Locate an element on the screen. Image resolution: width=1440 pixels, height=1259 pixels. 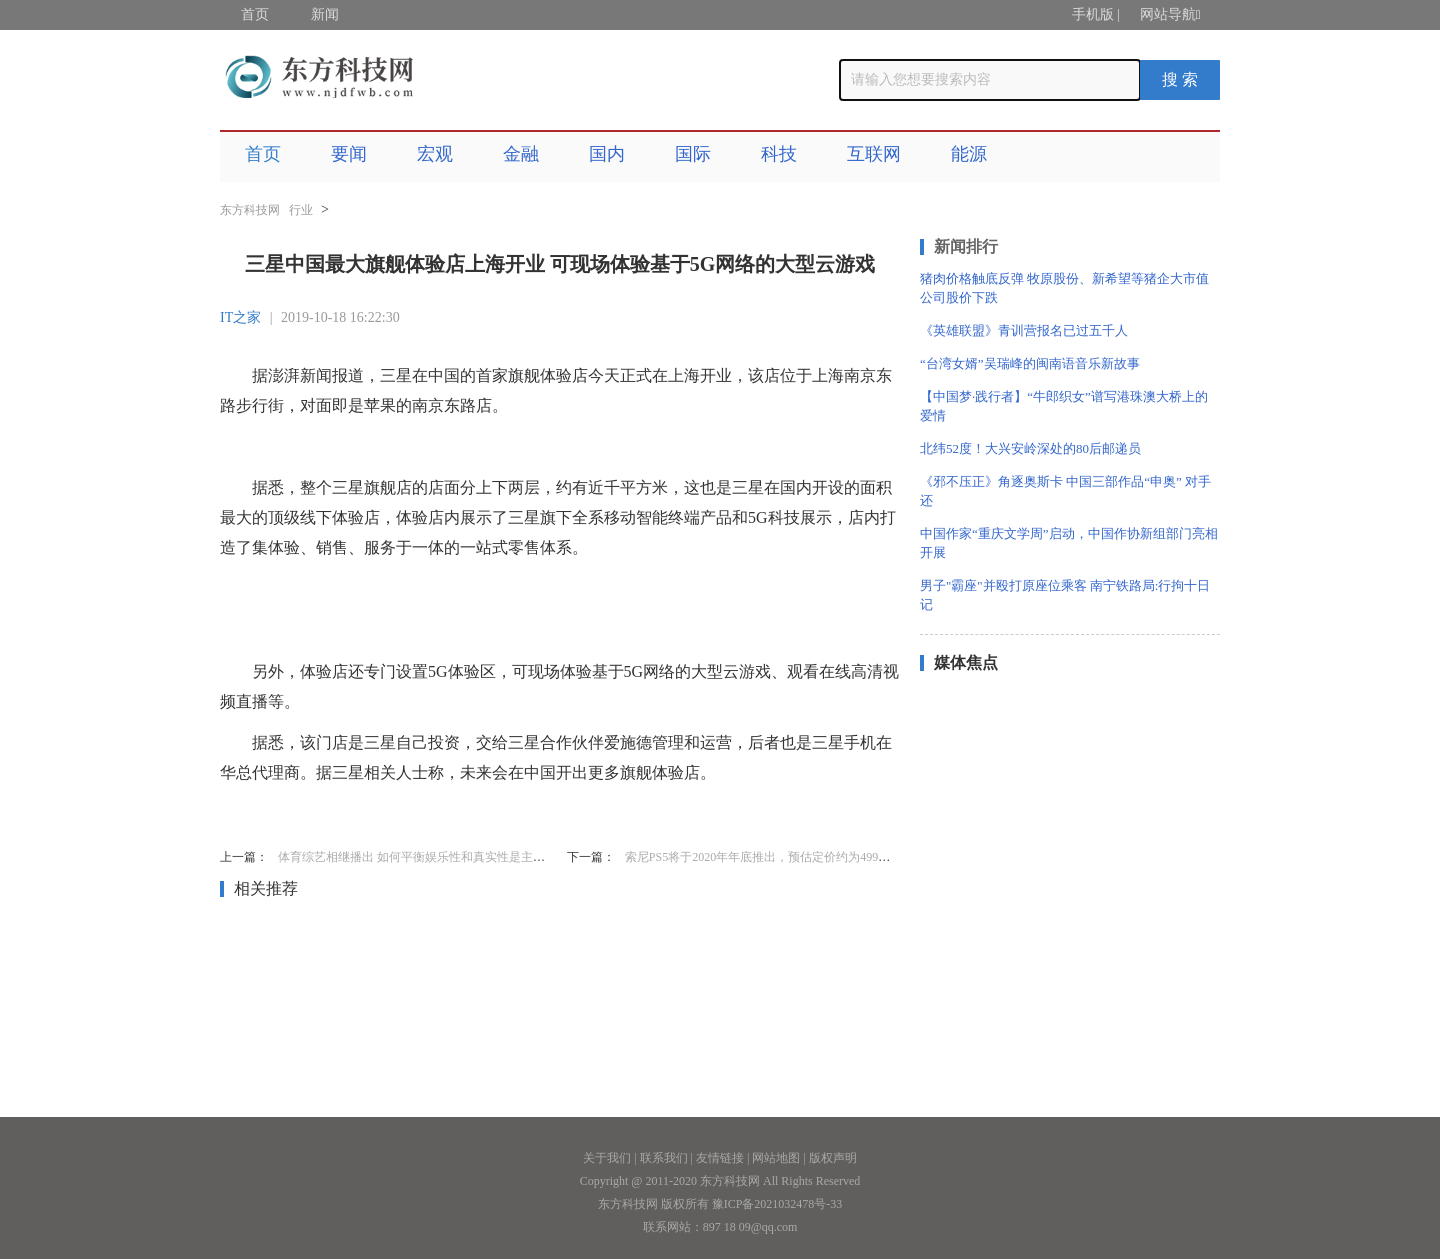
“台湾女婿”吴瑞峰的闽南语音乐新故事 is located at coordinates (1030, 363).